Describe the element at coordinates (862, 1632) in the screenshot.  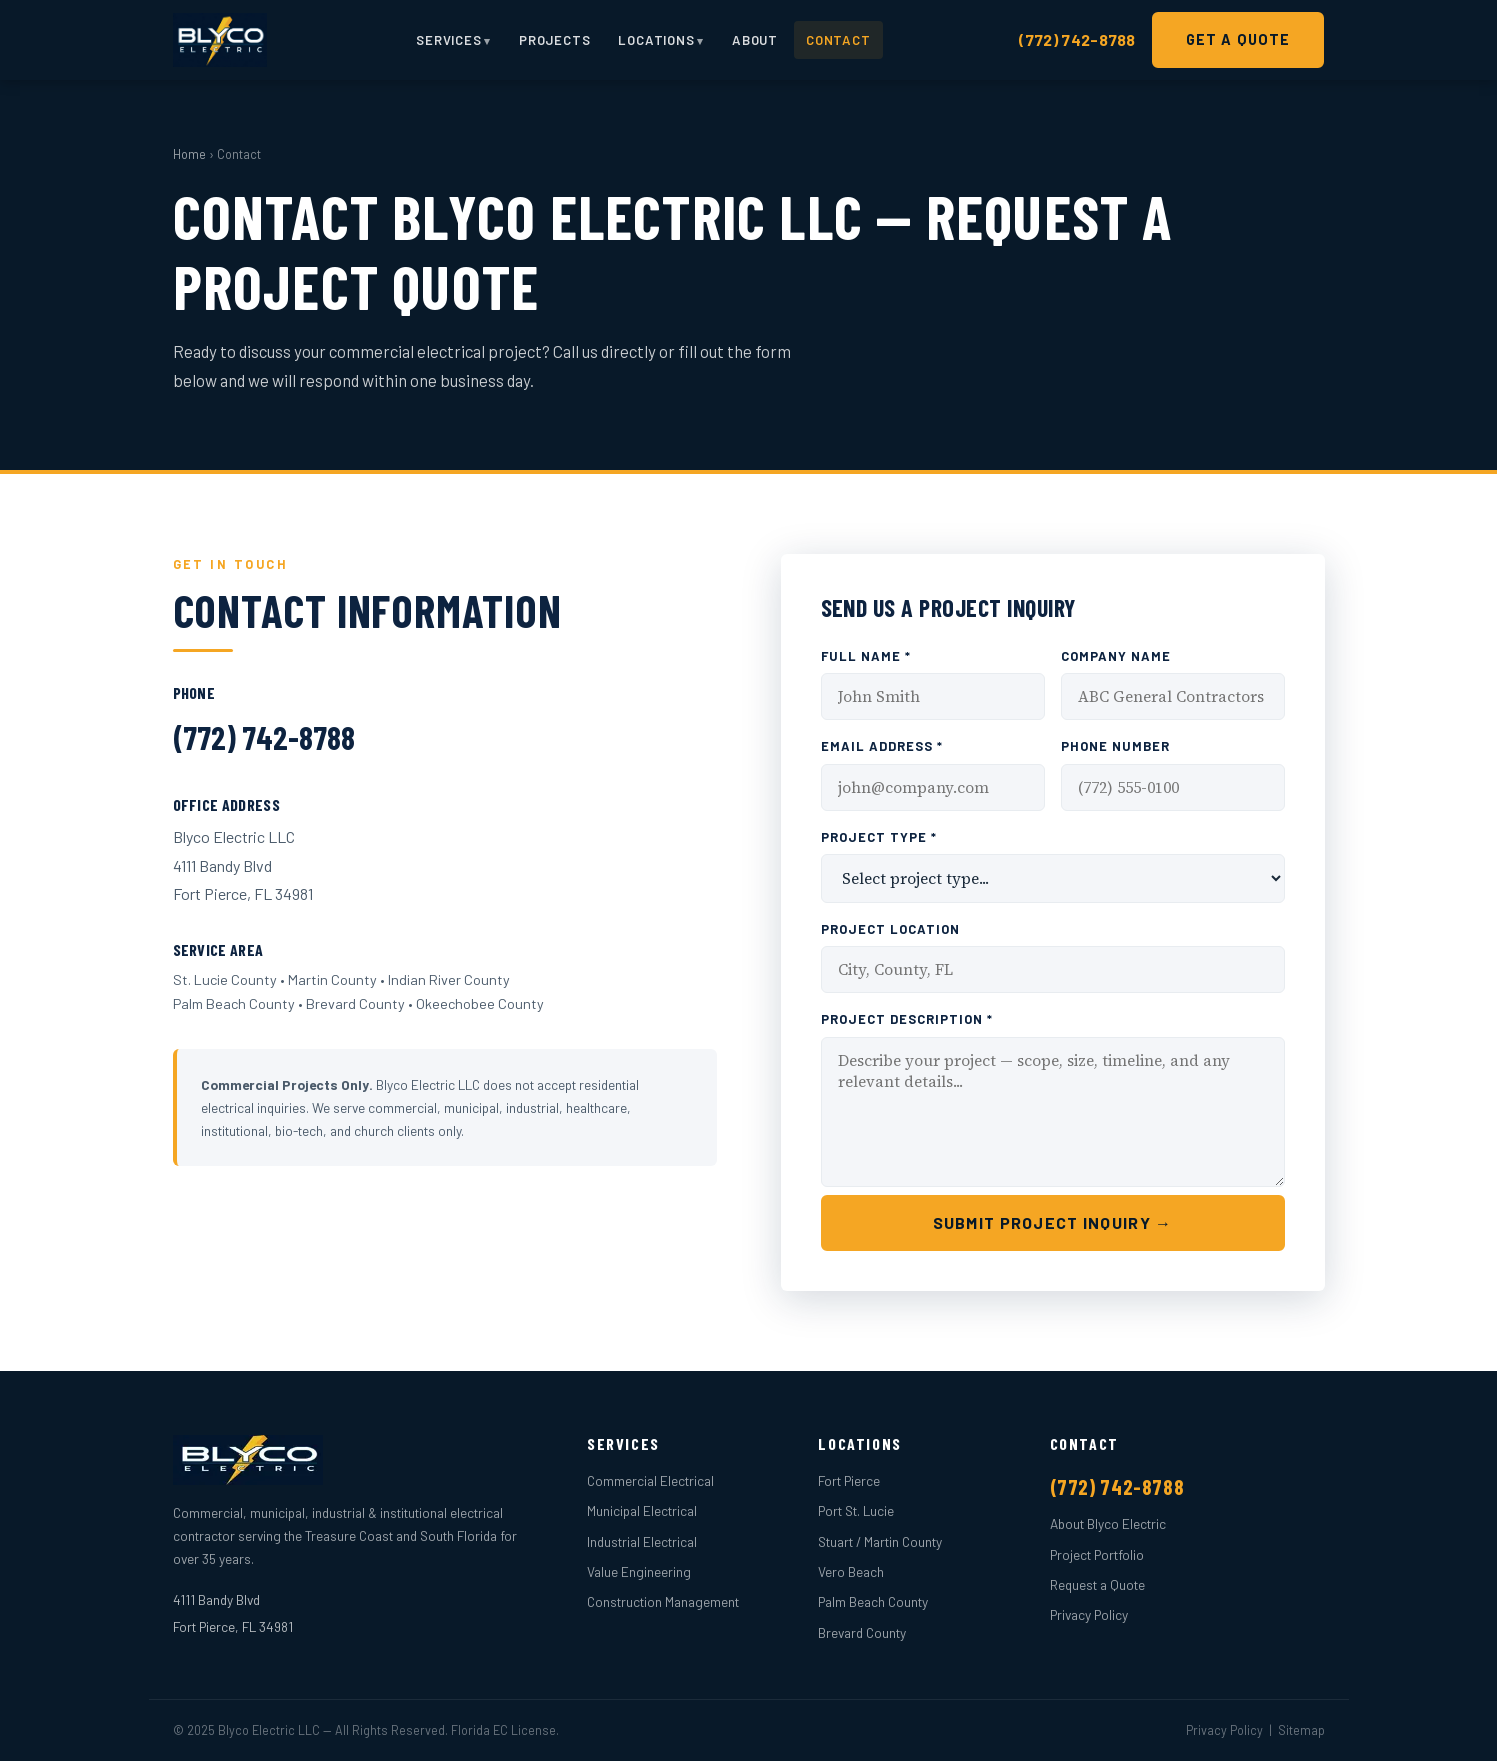
I see `Brevard County` at that location.